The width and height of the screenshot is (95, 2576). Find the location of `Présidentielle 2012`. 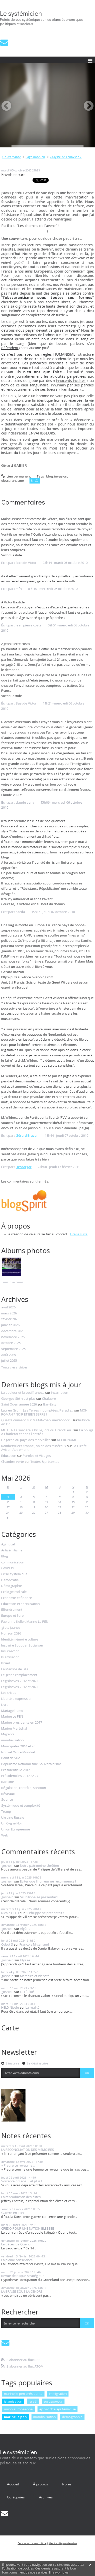

Présidentielle 2012 is located at coordinates (15, 1770).